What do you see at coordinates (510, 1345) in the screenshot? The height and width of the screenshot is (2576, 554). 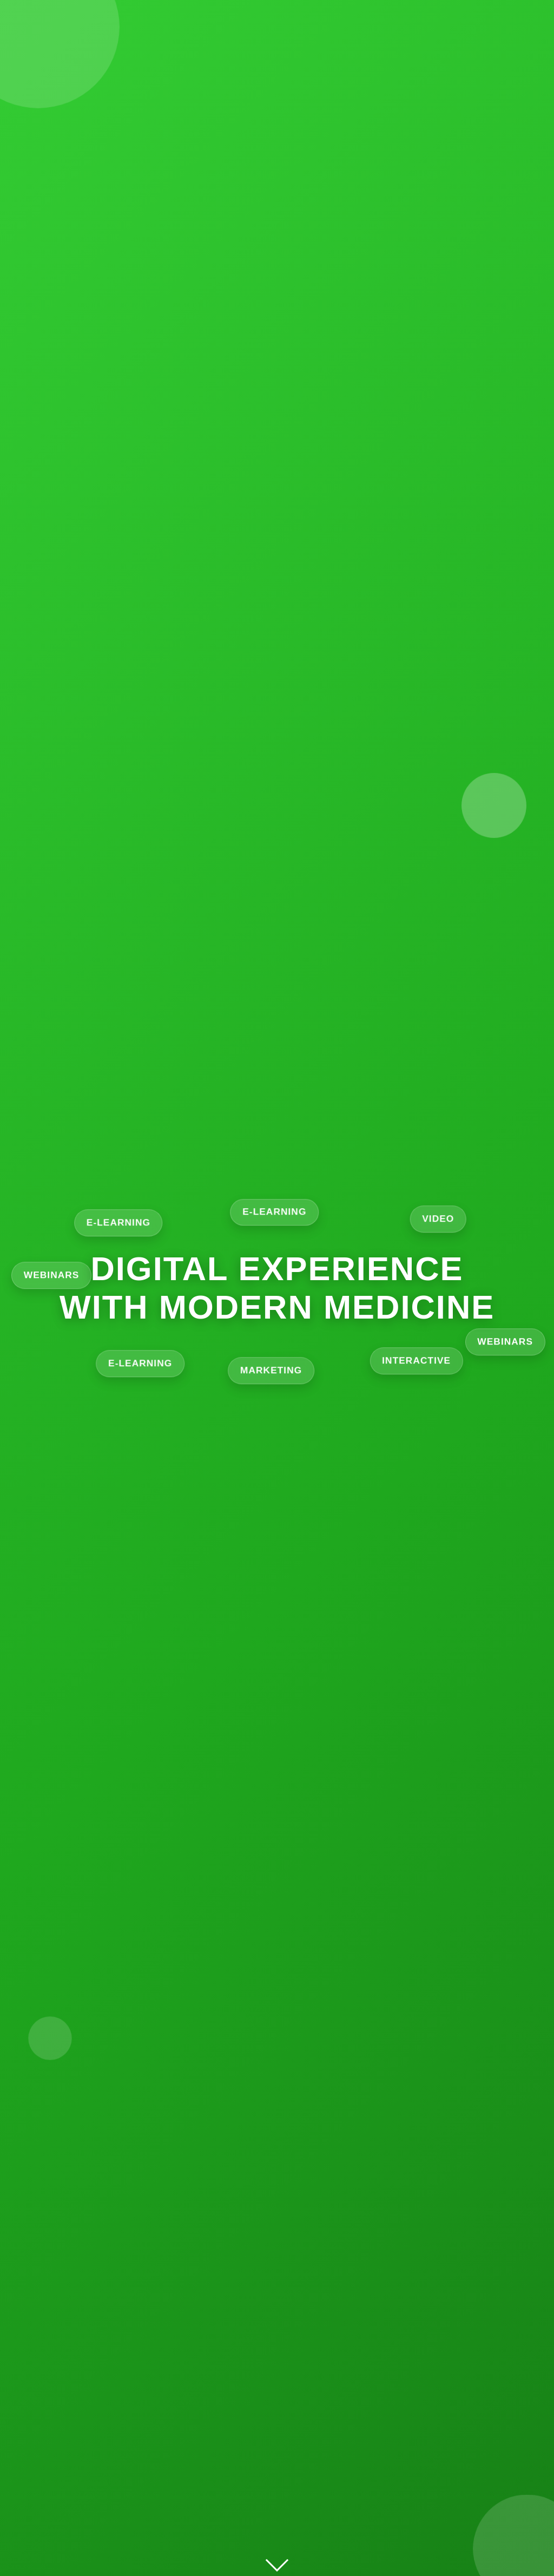 I see `Webinars` at bounding box center [510, 1345].